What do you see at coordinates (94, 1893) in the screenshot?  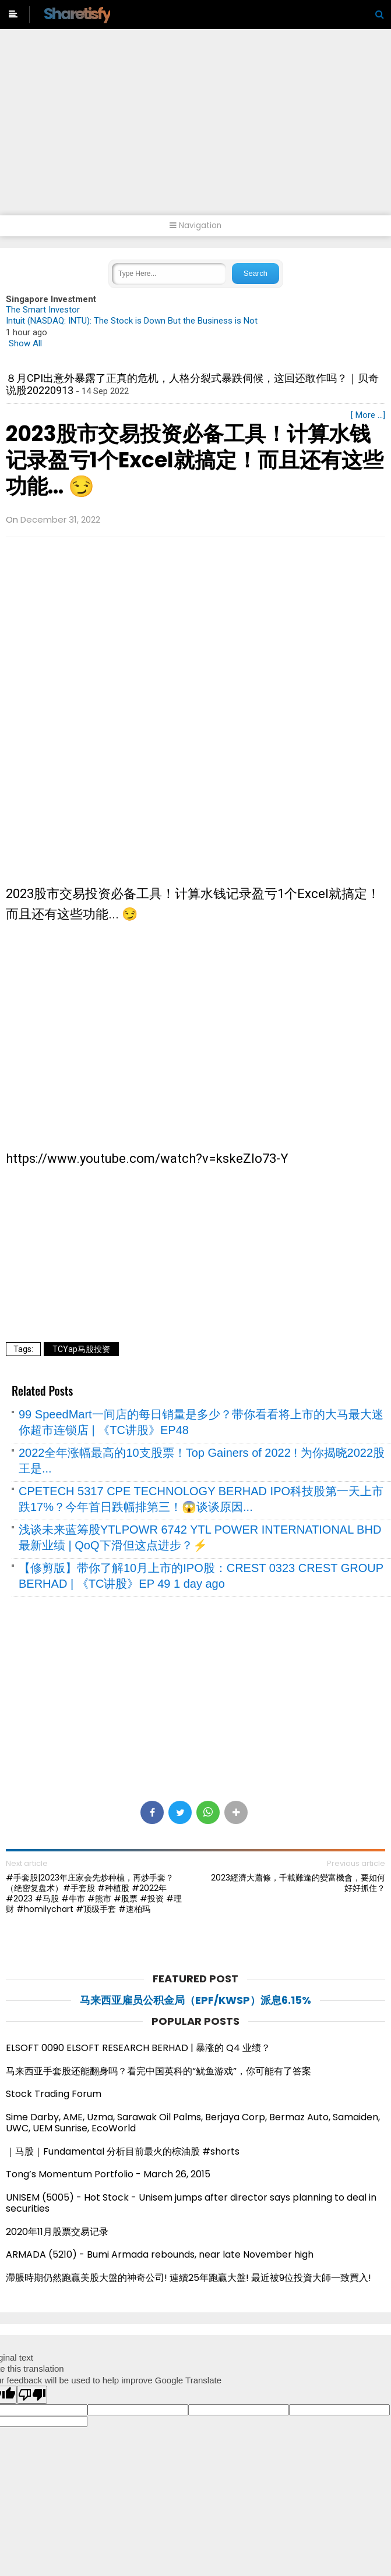 I see `#手套股|2023年庄家会先炒种植，再炒手套？（绝密复盘术）#手套股 #种植股 #2022年 #2023 #马股 #牛市 #熊市 #股票 #投资 #理财 #homilychart #顶级手套 #速柏玛` at bounding box center [94, 1893].